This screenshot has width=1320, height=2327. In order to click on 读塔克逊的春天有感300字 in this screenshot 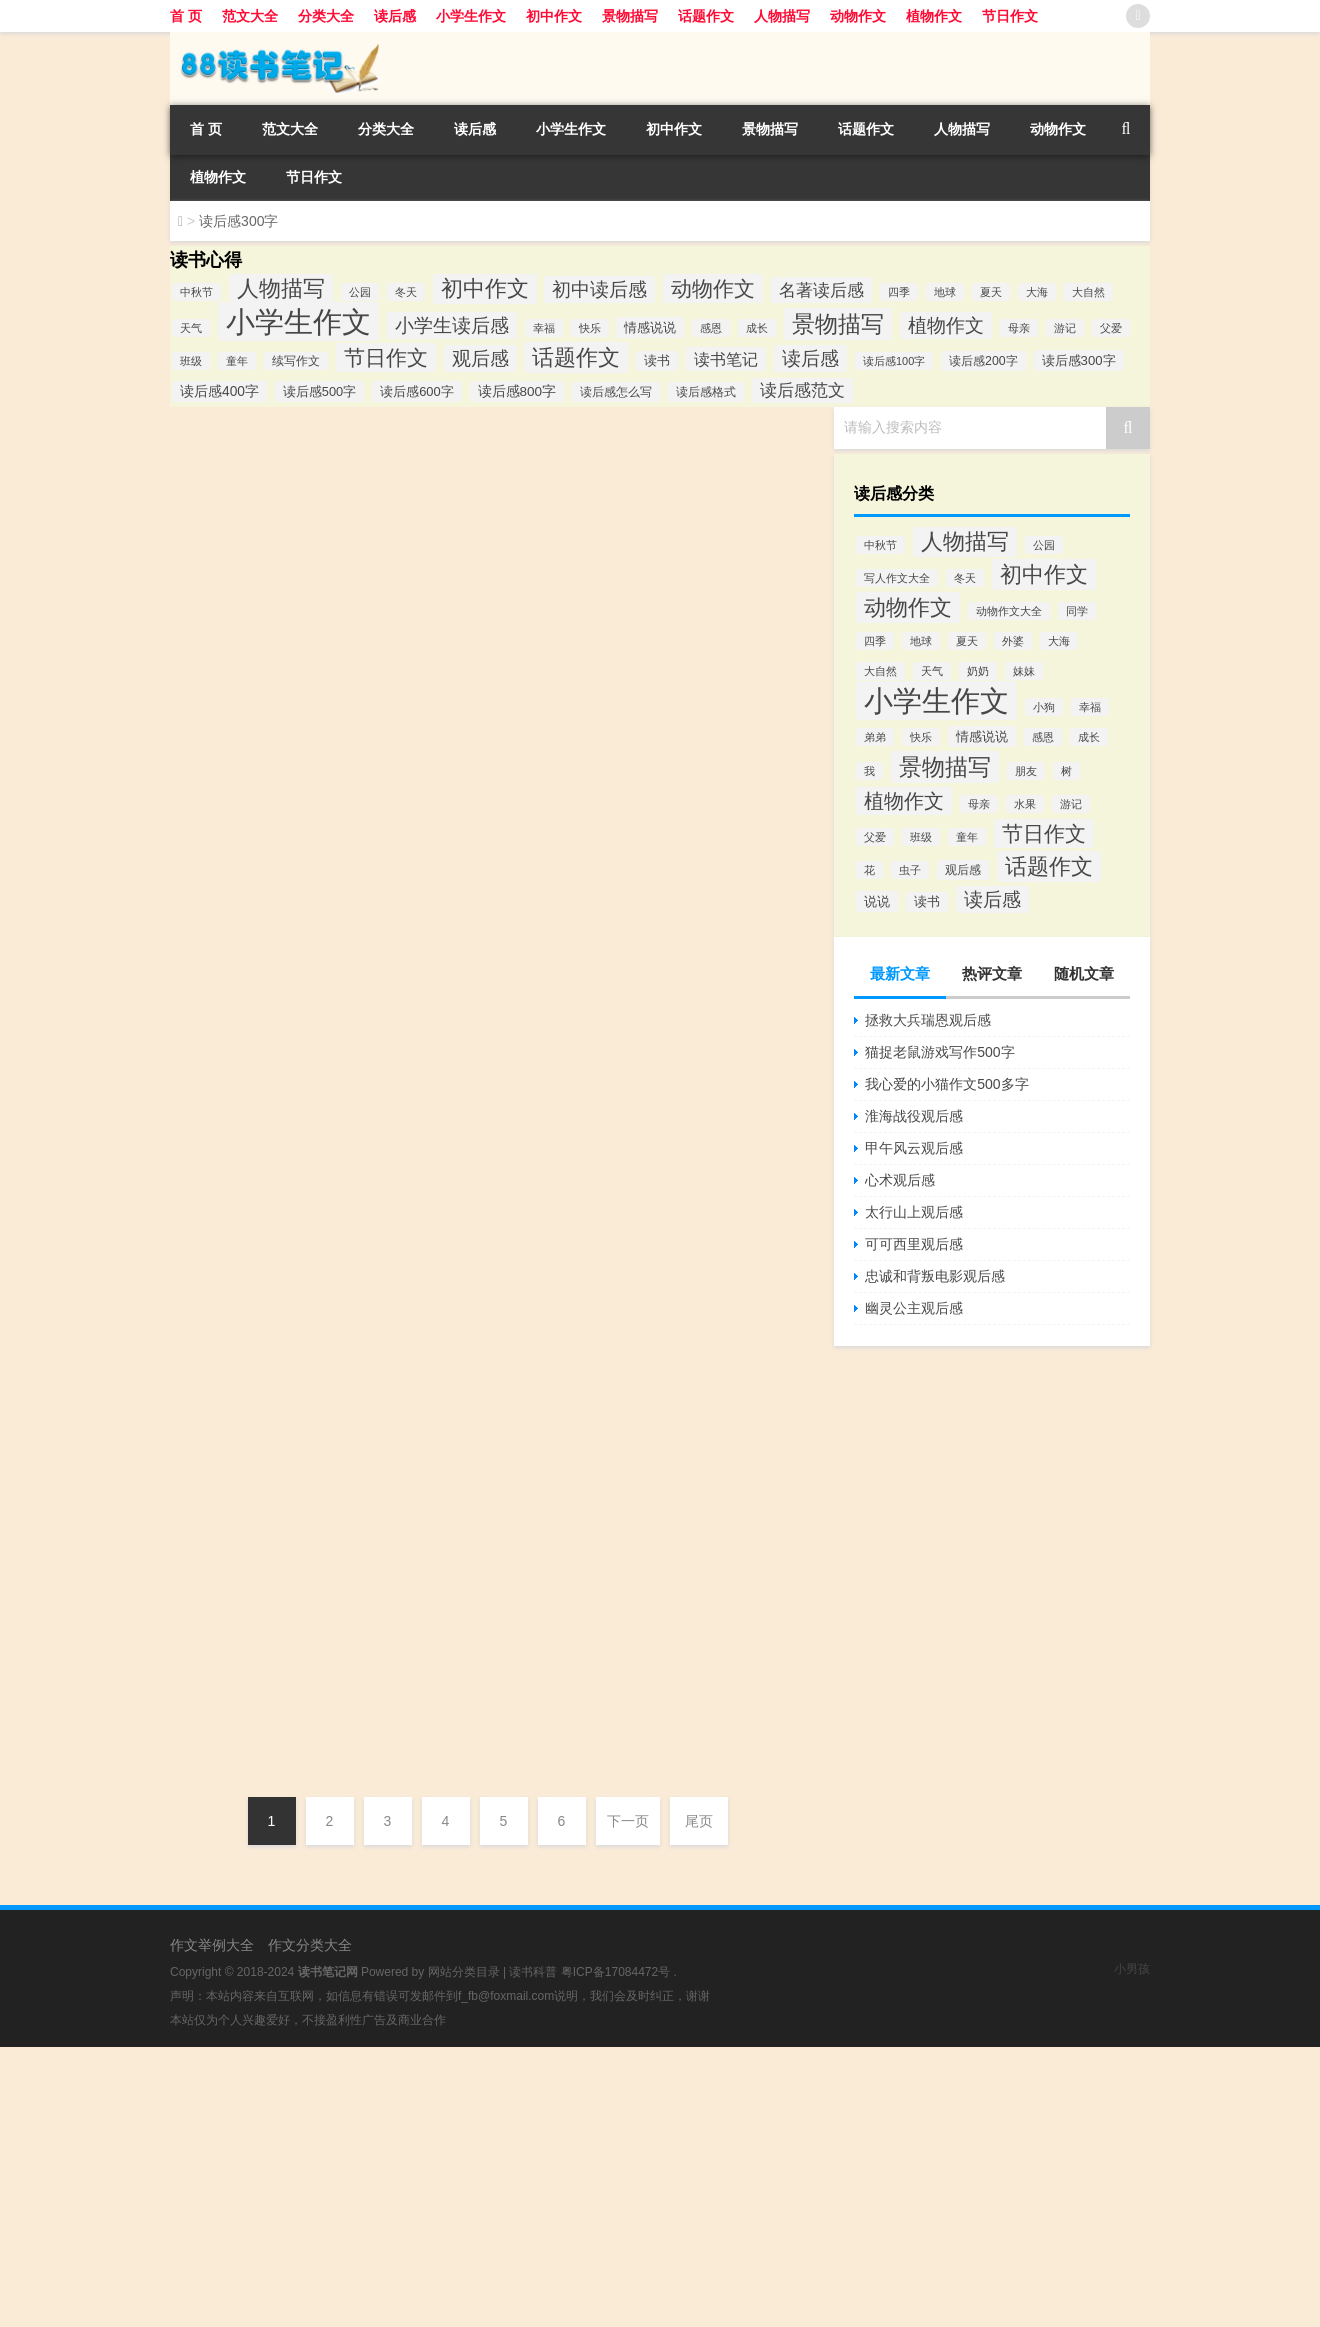, I will do `click(306, 1660)`.